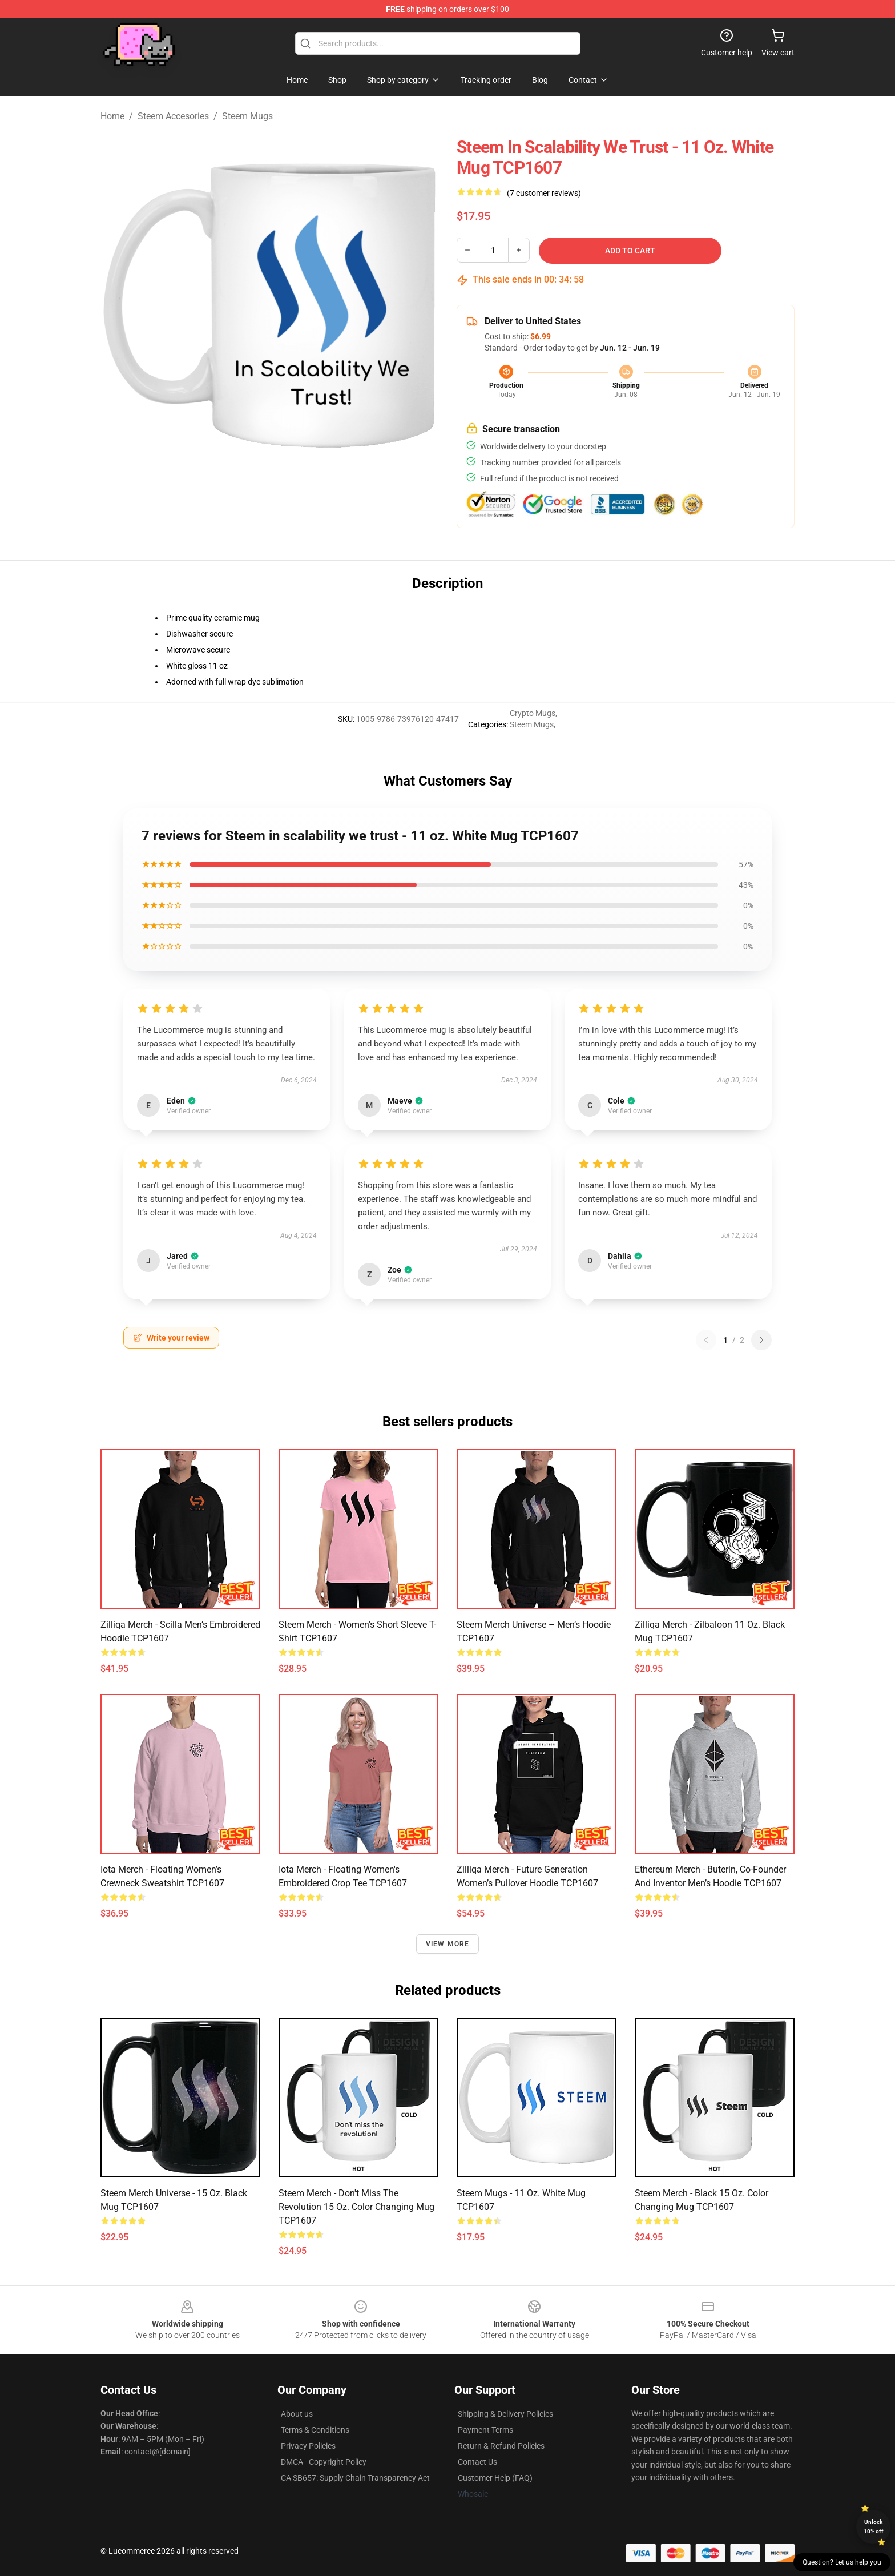  I want to click on About us, so click(297, 2413).